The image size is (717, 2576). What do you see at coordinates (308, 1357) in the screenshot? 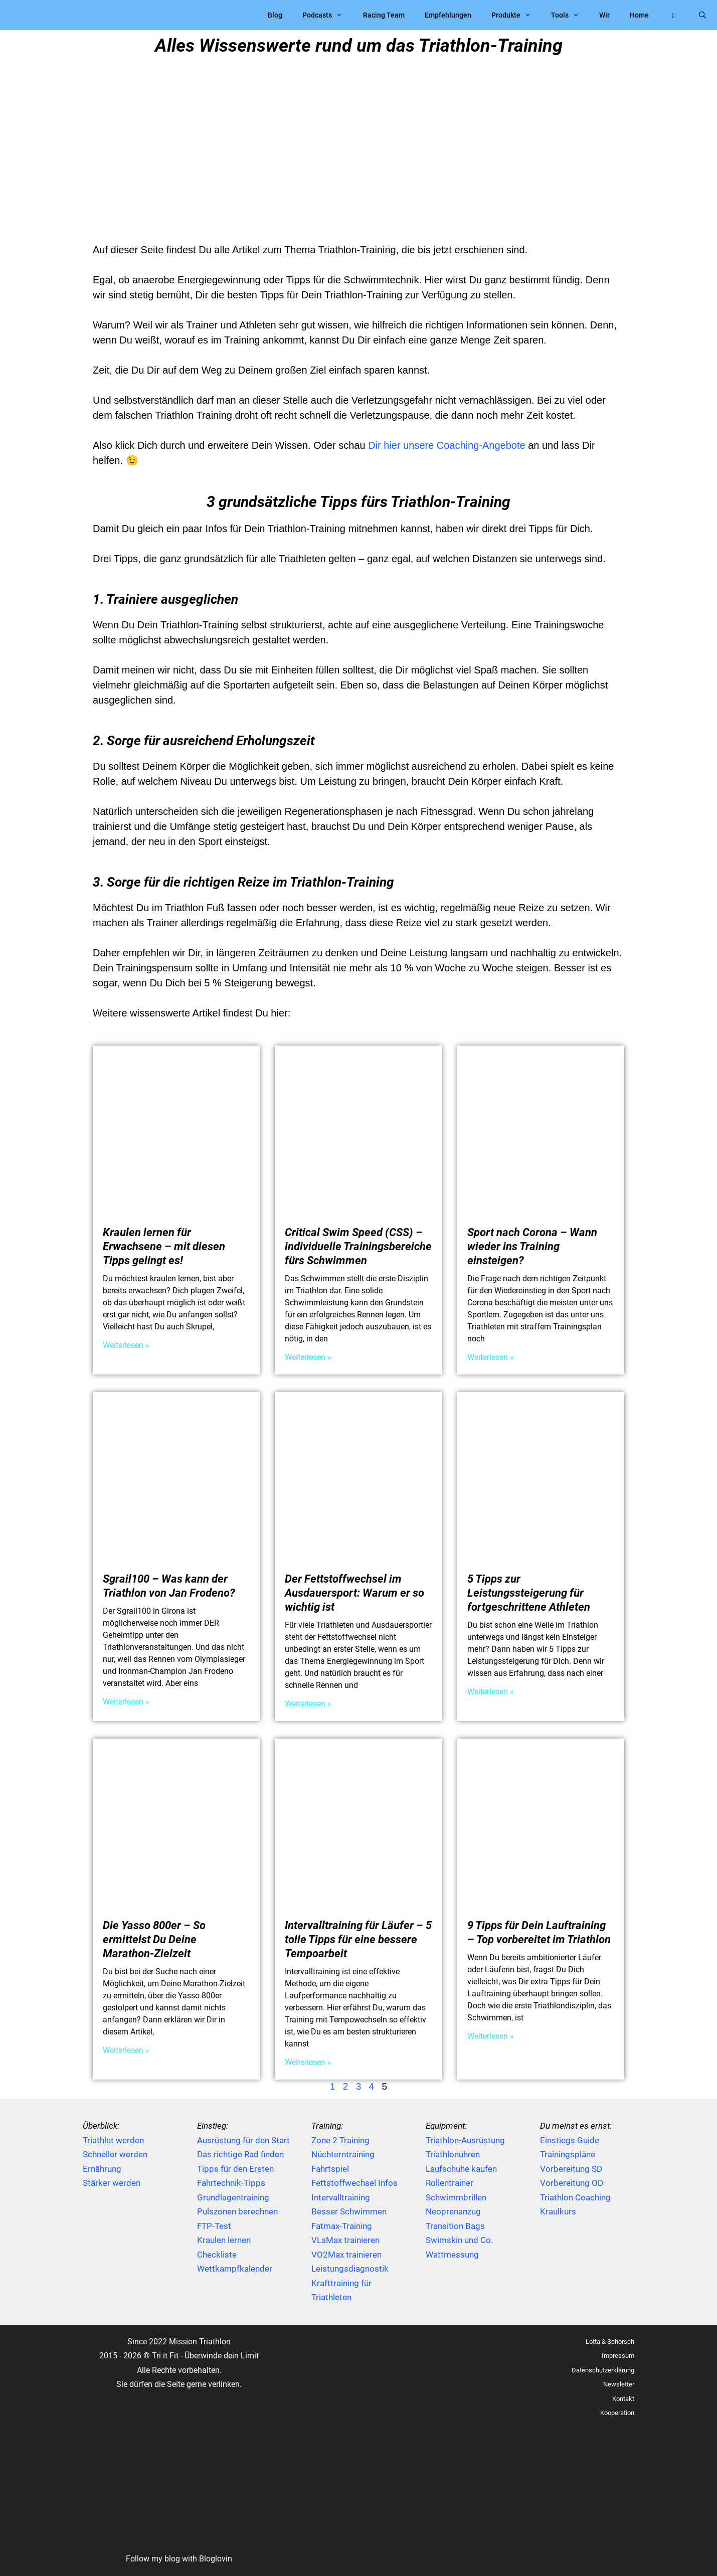
I see `Weiterlesen » [Mehr über Critical Swim Speed (CSS) – individuelle Trainingsbereiche fürs Schwimmen]` at bounding box center [308, 1357].